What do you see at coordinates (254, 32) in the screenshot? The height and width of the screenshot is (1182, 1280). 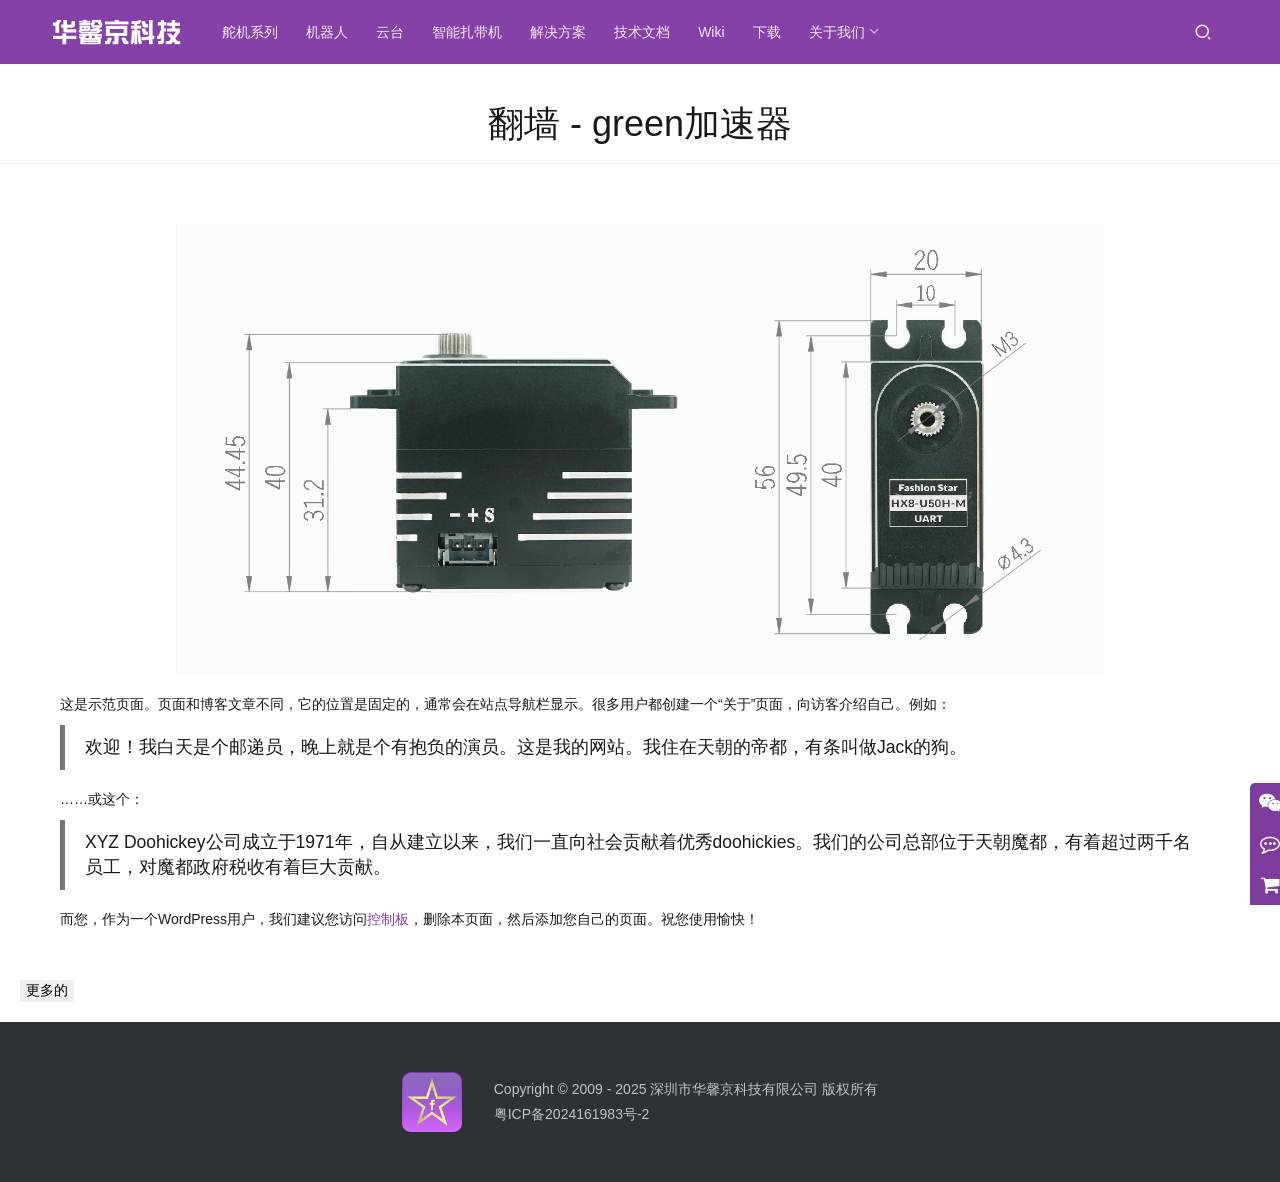 I see `舵机系列` at bounding box center [254, 32].